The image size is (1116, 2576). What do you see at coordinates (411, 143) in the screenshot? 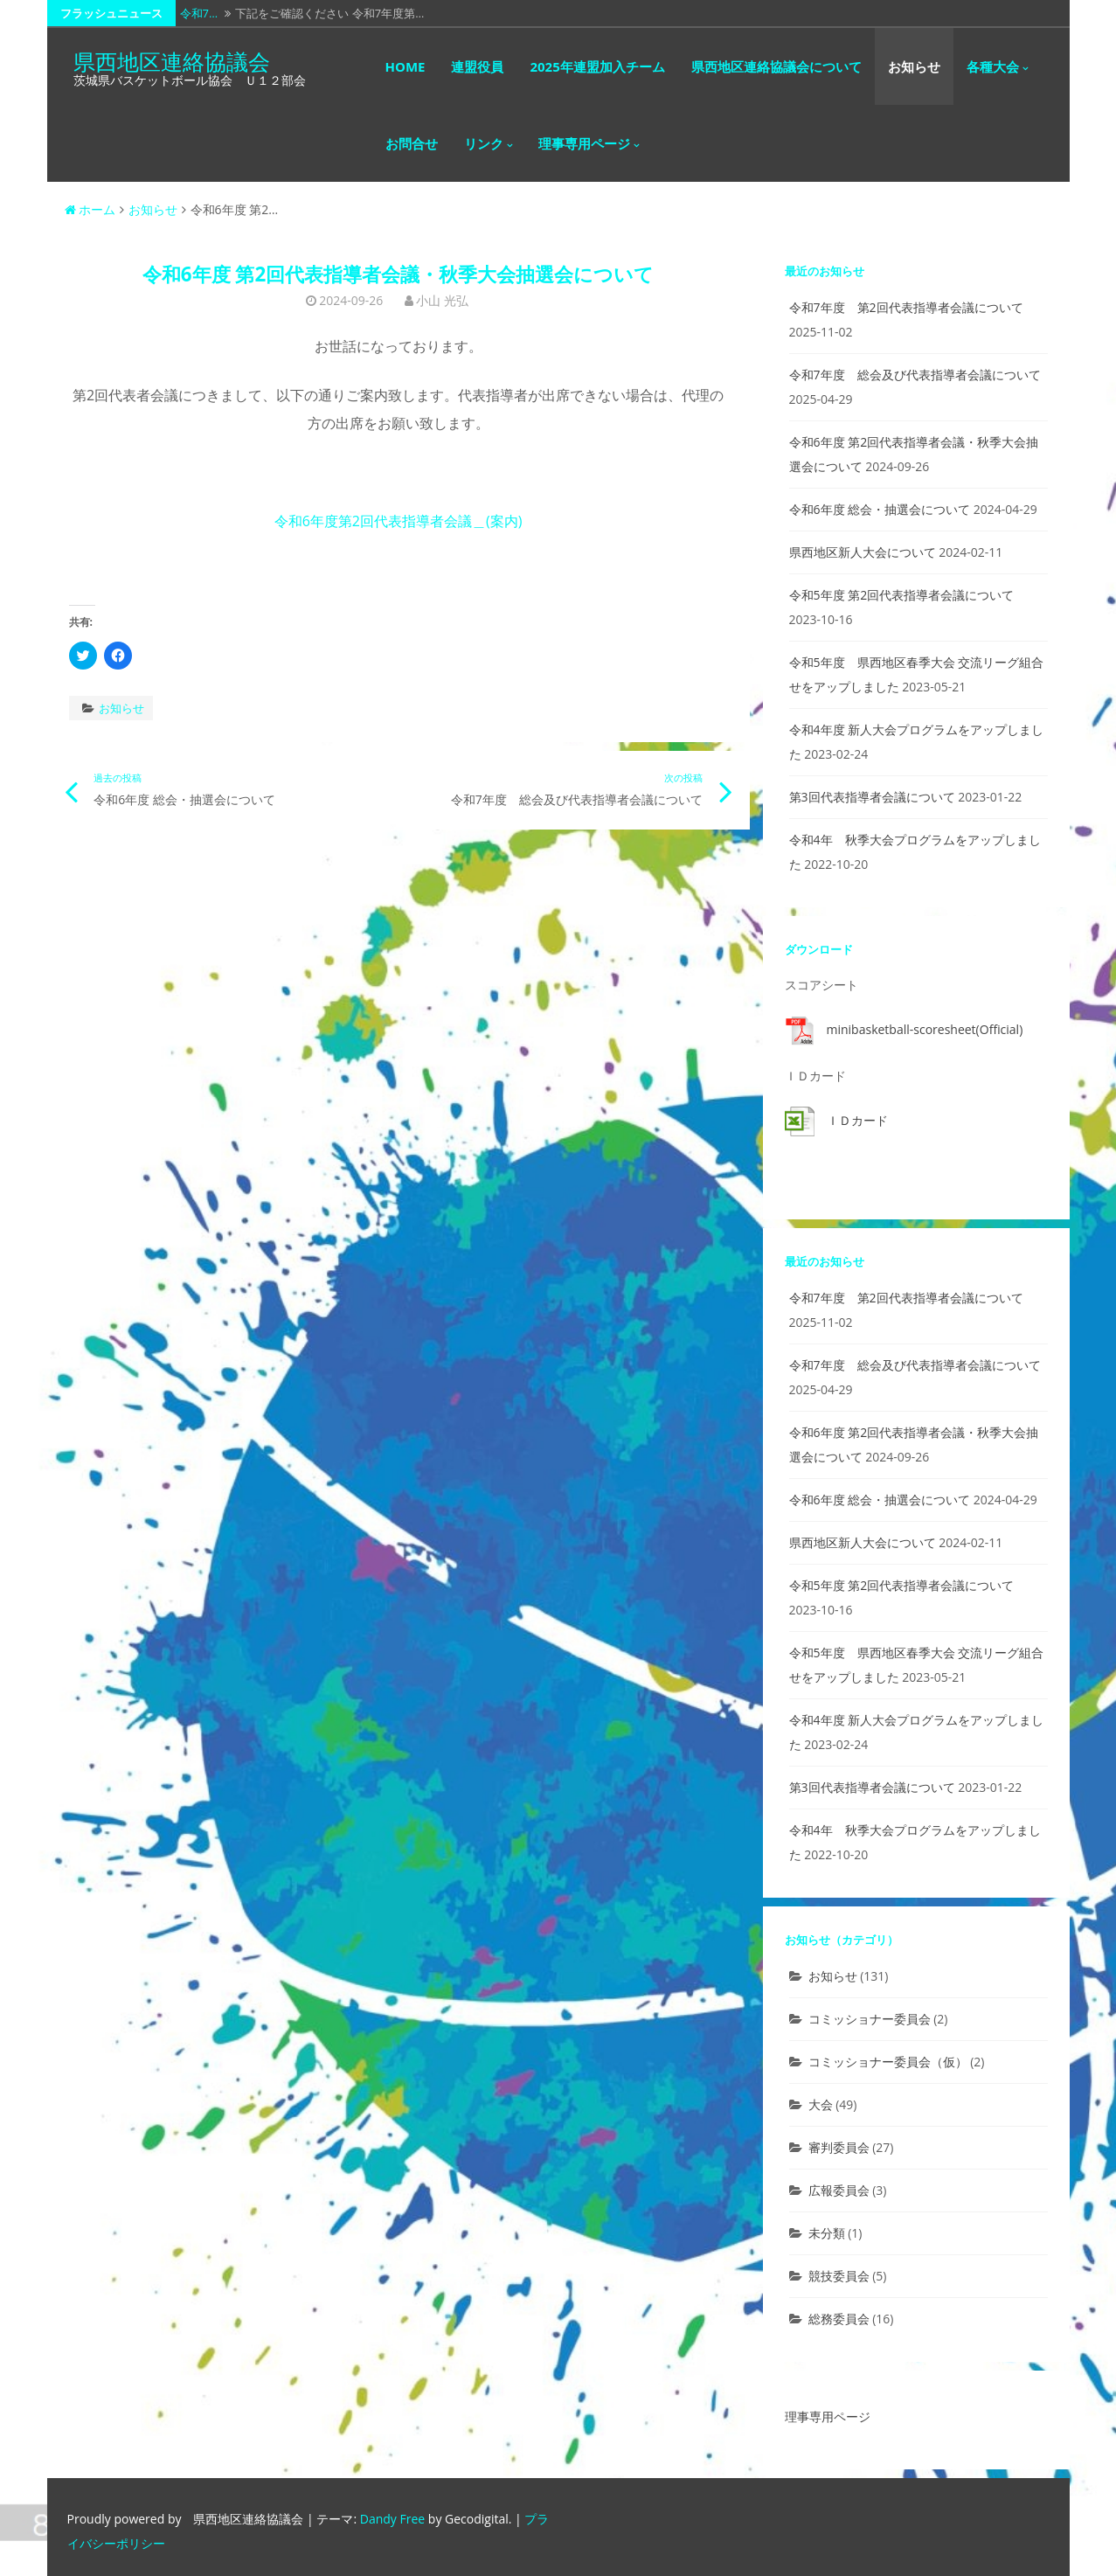
I see `お問合せ` at bounding box center [411, 143].